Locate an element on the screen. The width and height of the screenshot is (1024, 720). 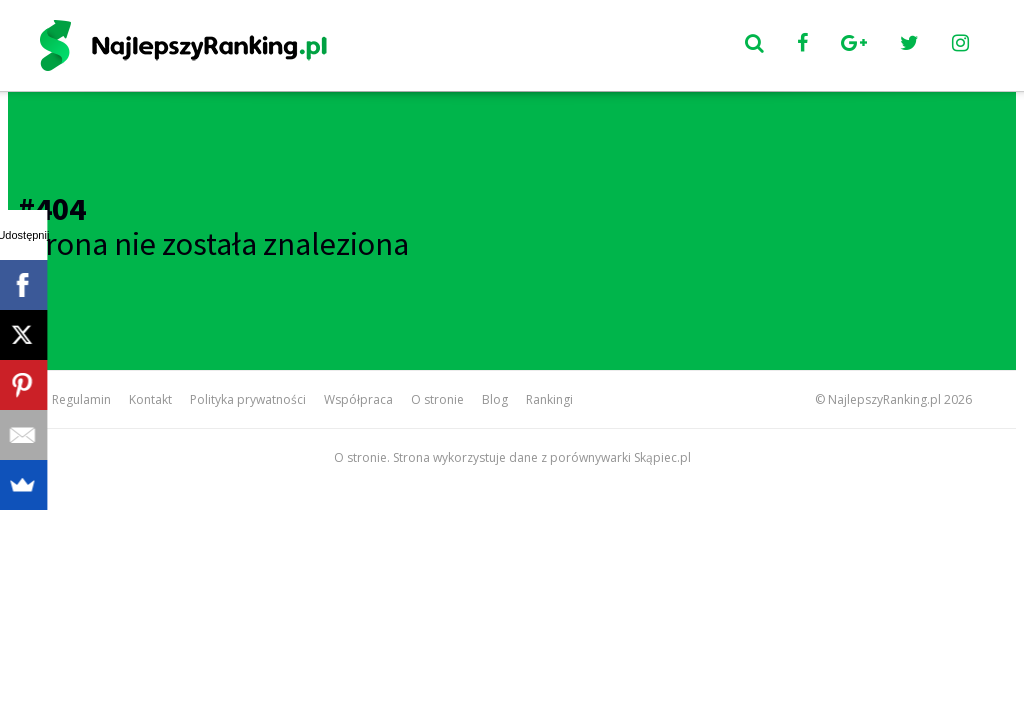
Współpraca is located at coordinates (358, 399).